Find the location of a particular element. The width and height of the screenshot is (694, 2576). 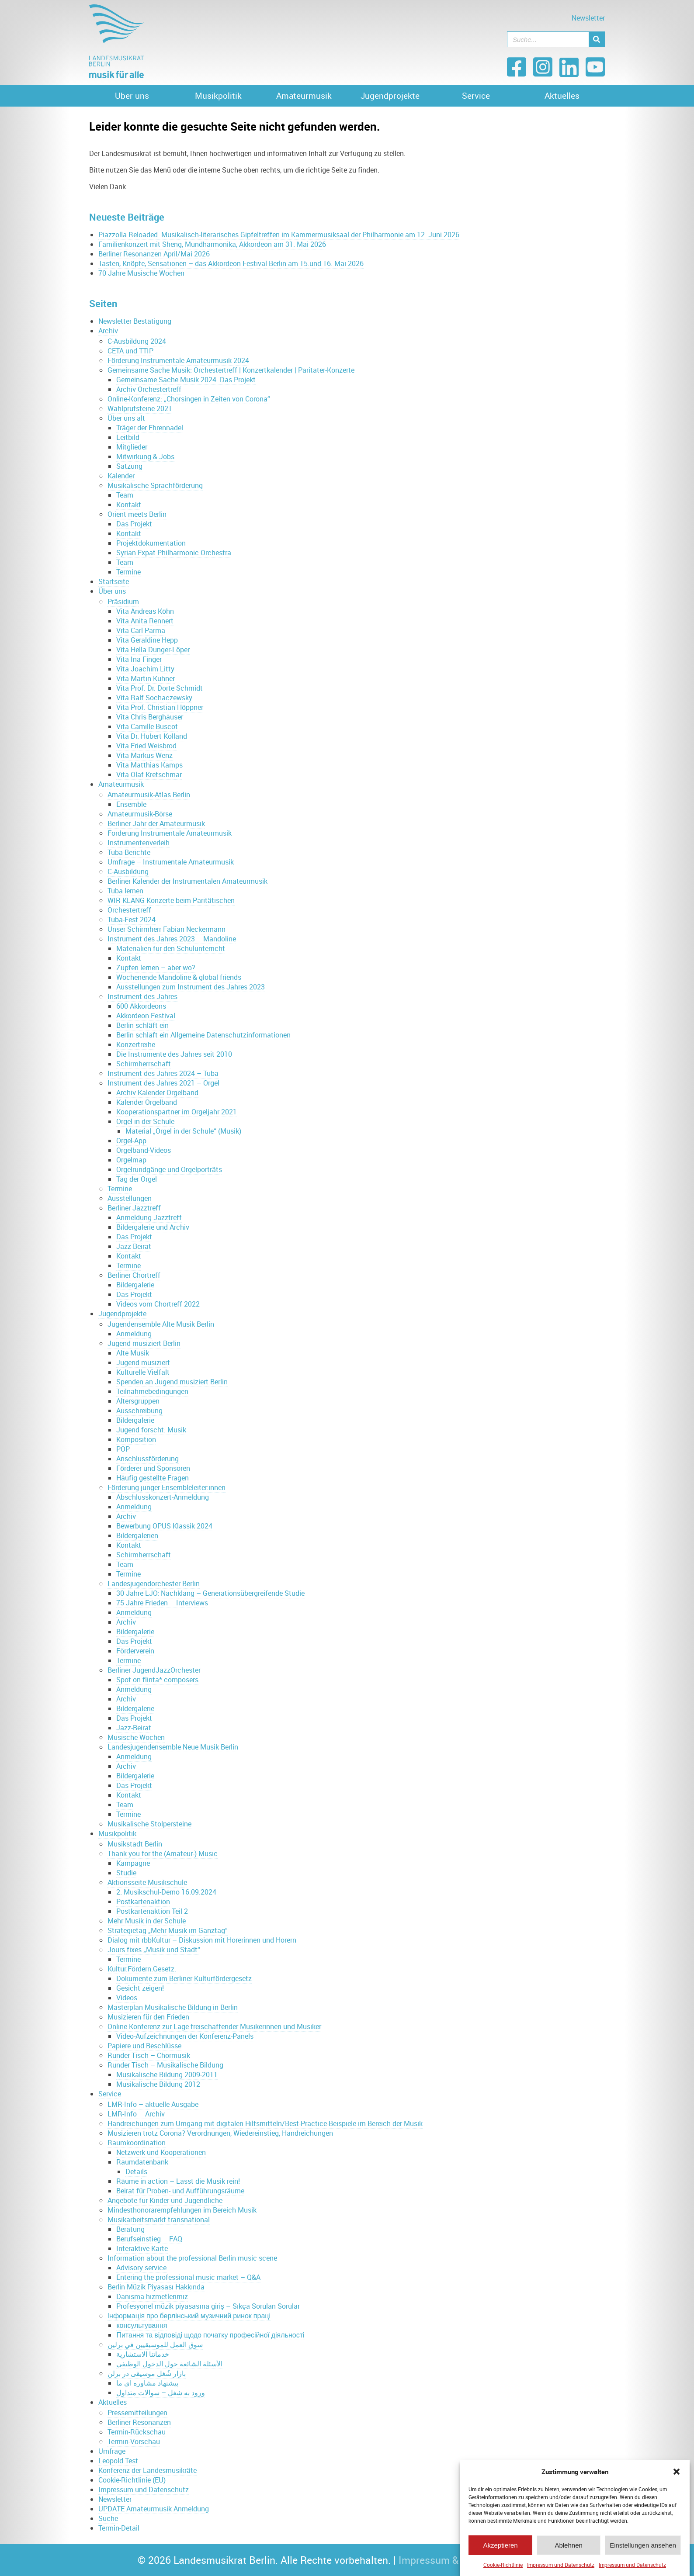

Masterplan Musikalische Bildung in Berlin is located at coordinates (173, 2007).